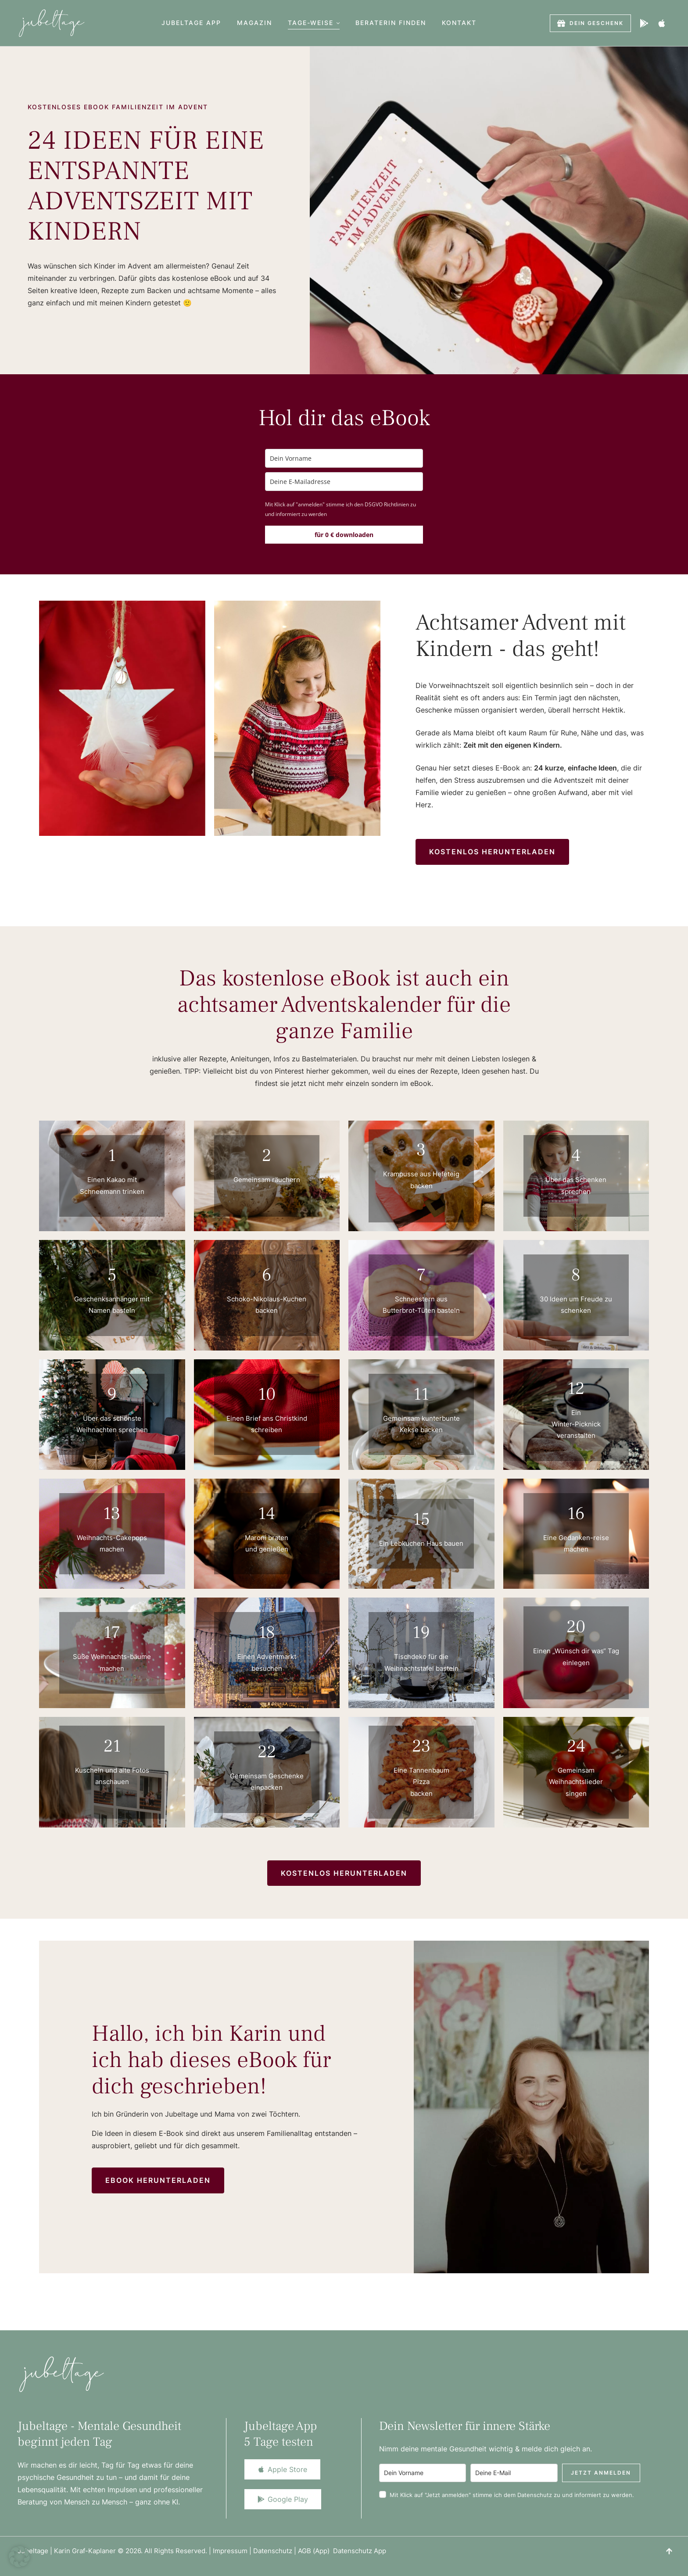 This screenshot has width=688, height=2576. What do you see at coordinates (601, 2472) in the screenshot?
I see `Jetzt anmelden` at bounding box center [601, 2472].